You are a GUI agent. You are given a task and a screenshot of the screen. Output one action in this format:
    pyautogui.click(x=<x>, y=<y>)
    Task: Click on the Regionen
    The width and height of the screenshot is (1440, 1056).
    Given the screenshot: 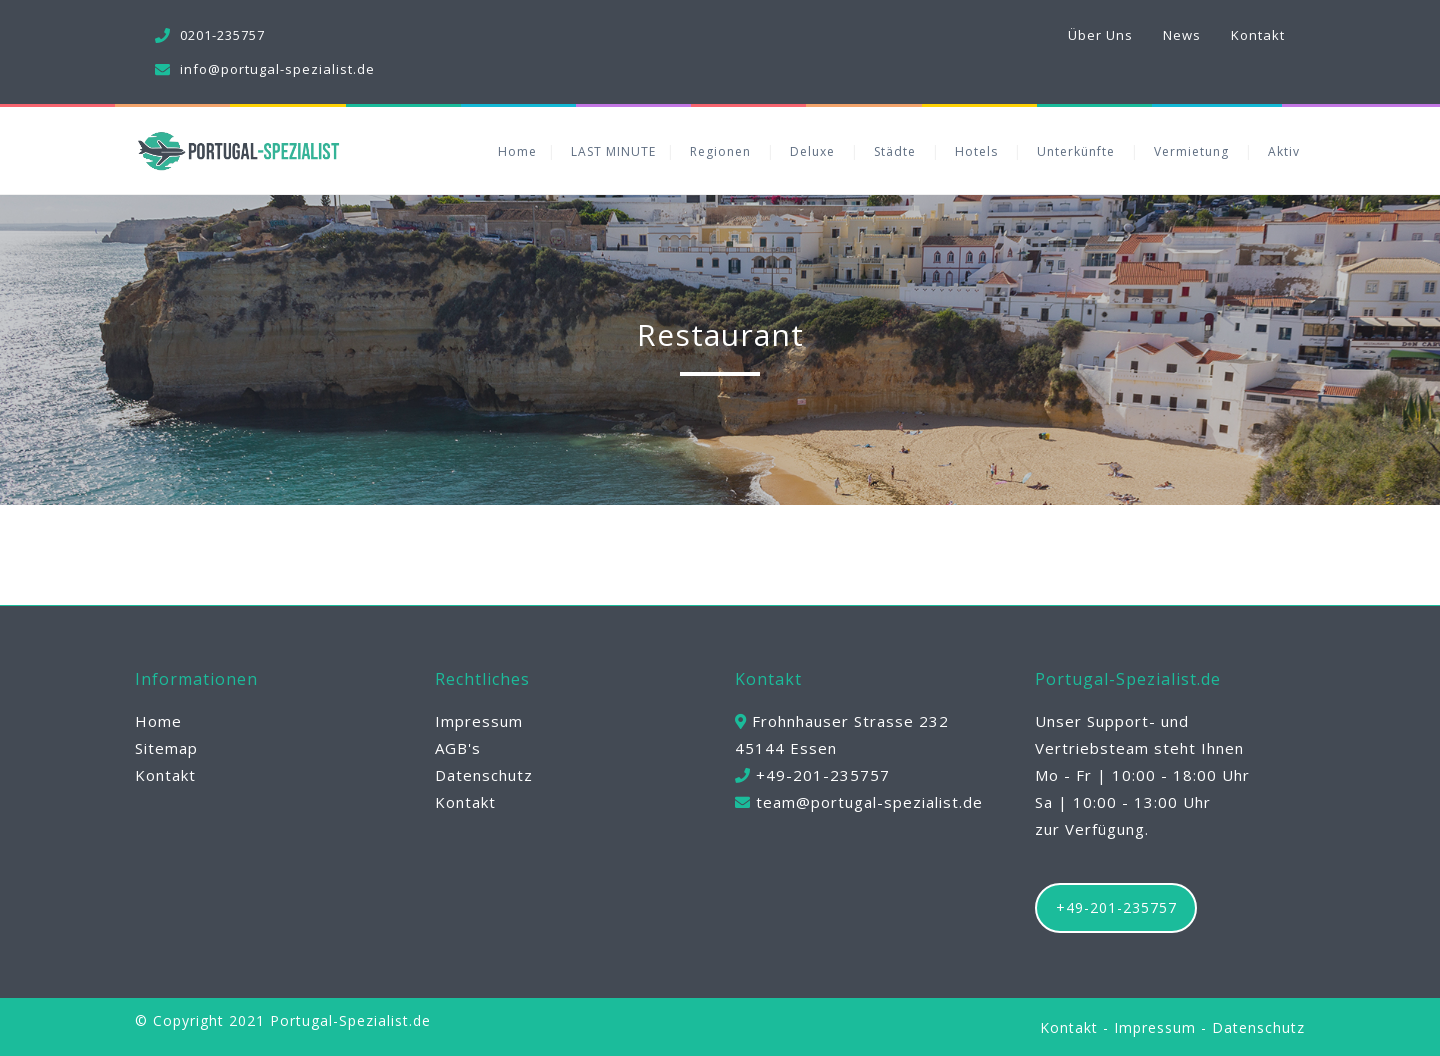 What is the action you would take?
    pyautogui.click(x=720, y=151)
    